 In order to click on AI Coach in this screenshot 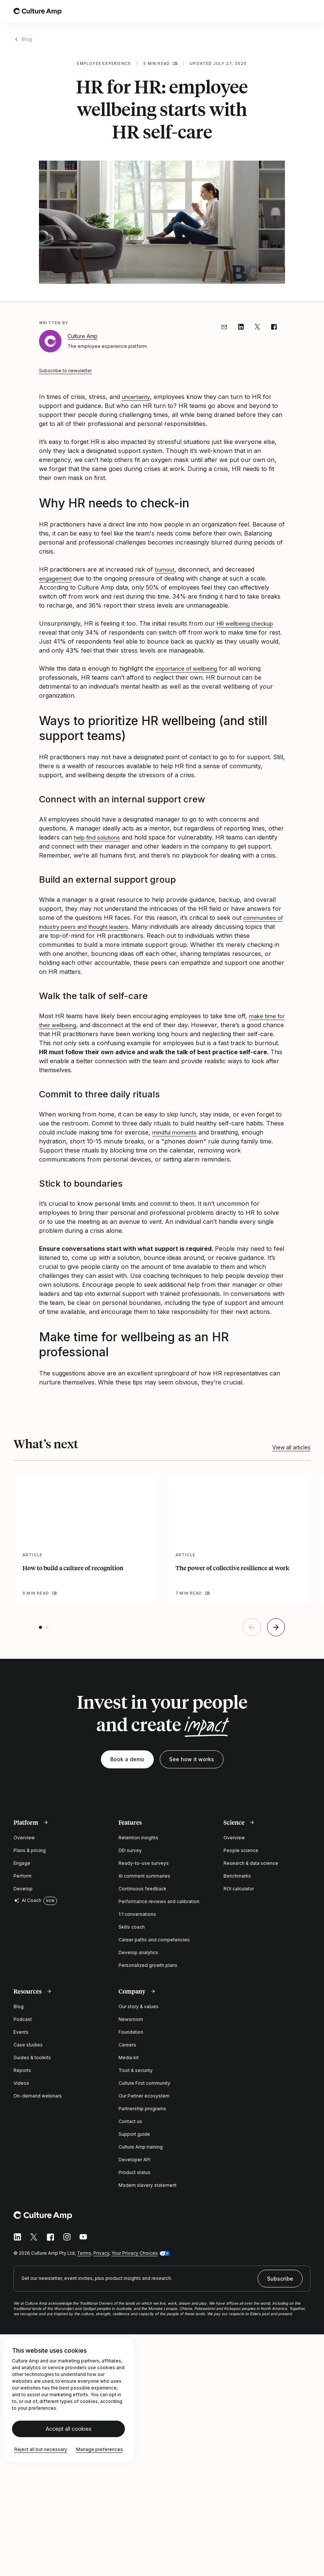, I will do `click(27, 1900)`.